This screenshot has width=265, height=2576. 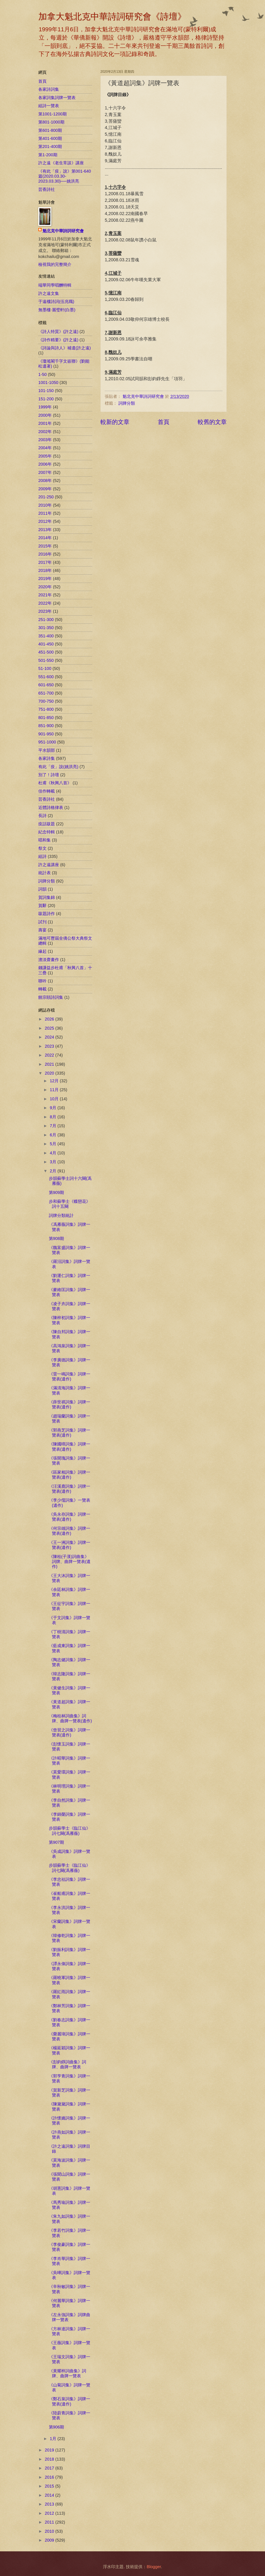 What do you see at coordinates (55, 1089) in the screenshot?
I see `11月` at bounding box center [55, 1089].